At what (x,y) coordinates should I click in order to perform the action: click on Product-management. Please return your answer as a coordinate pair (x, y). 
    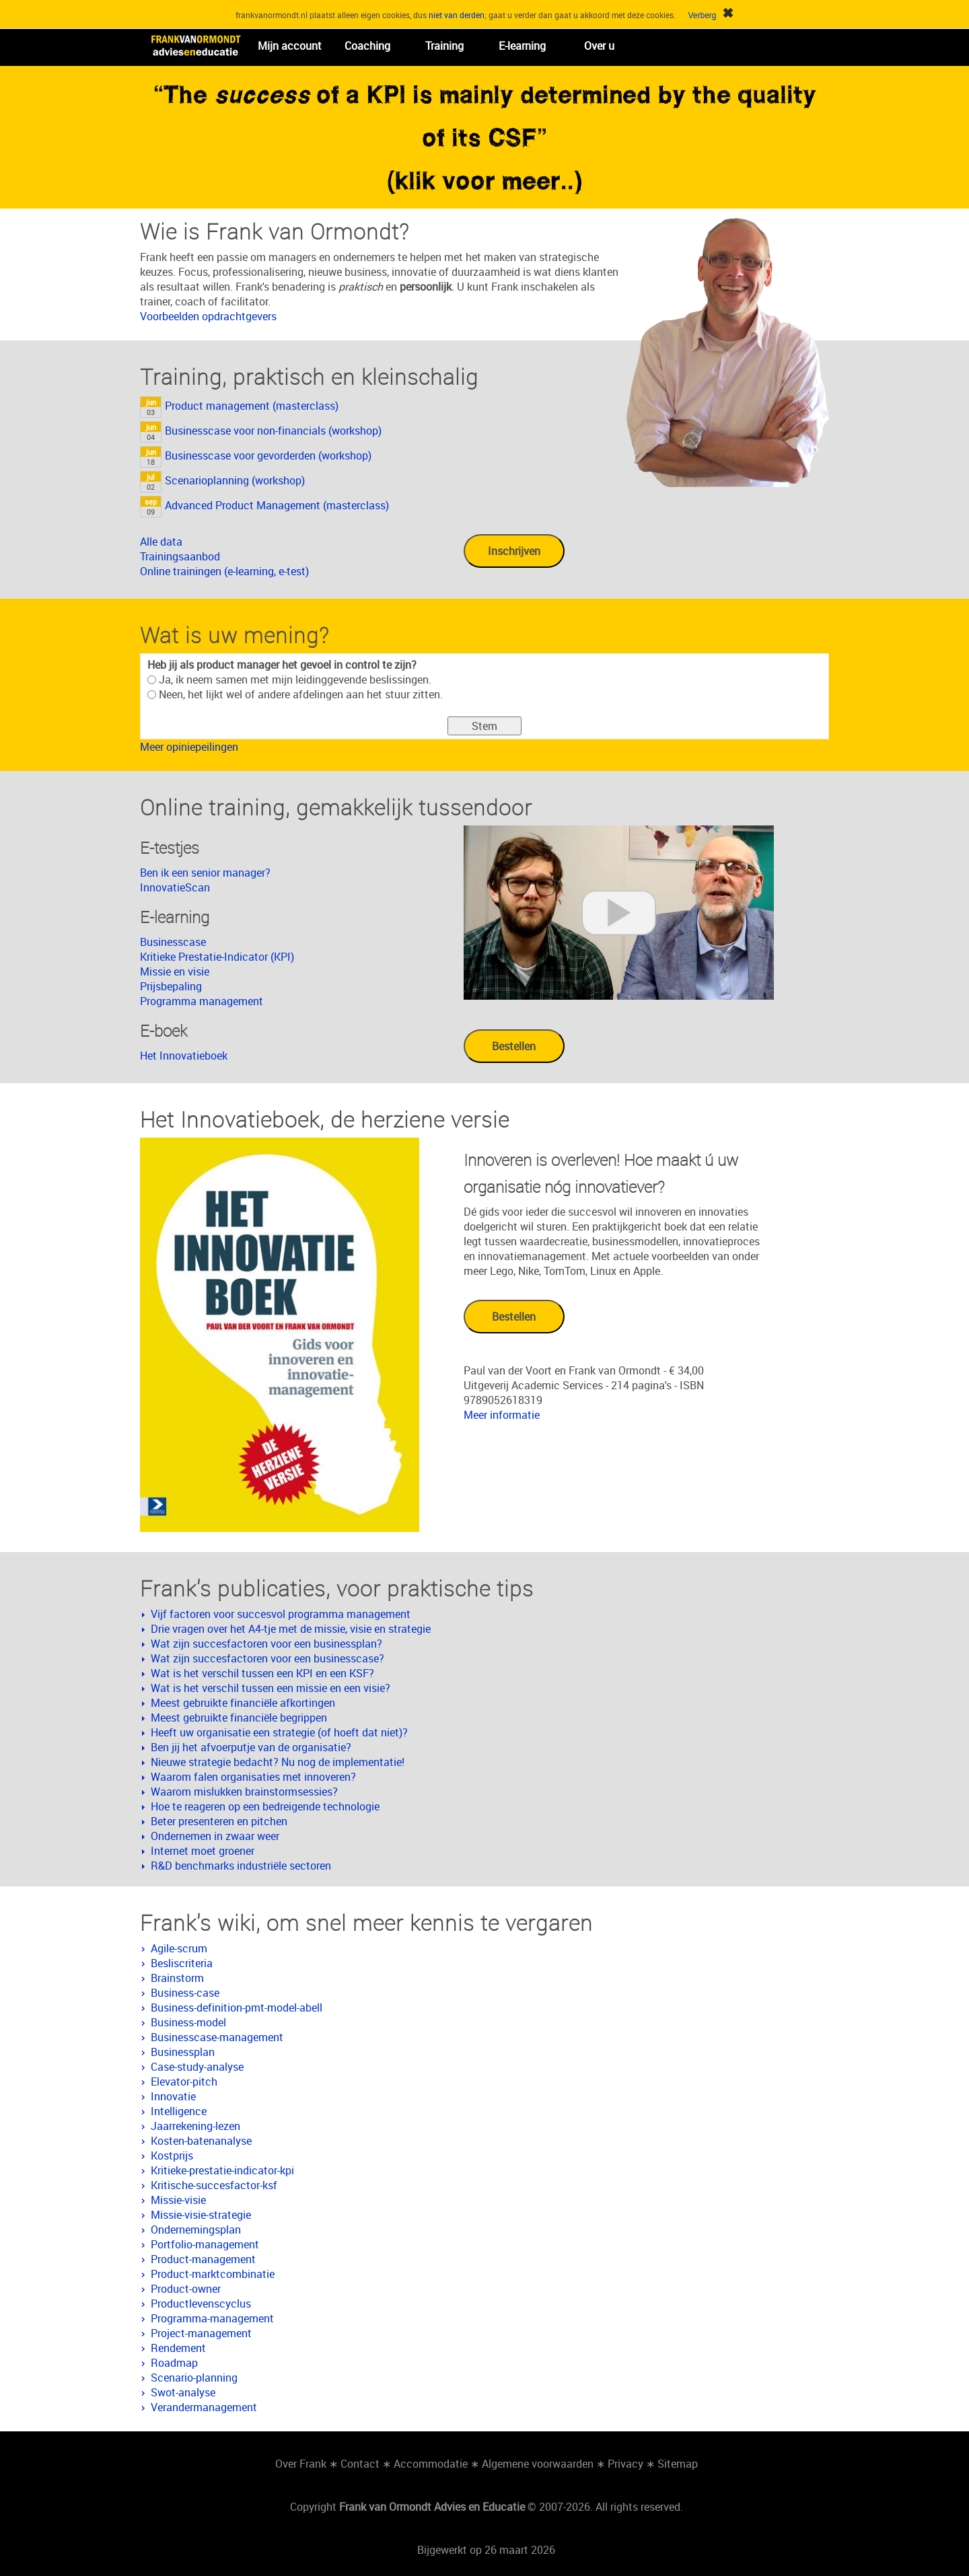
    Looking at the image, I should click on (203, 2259).